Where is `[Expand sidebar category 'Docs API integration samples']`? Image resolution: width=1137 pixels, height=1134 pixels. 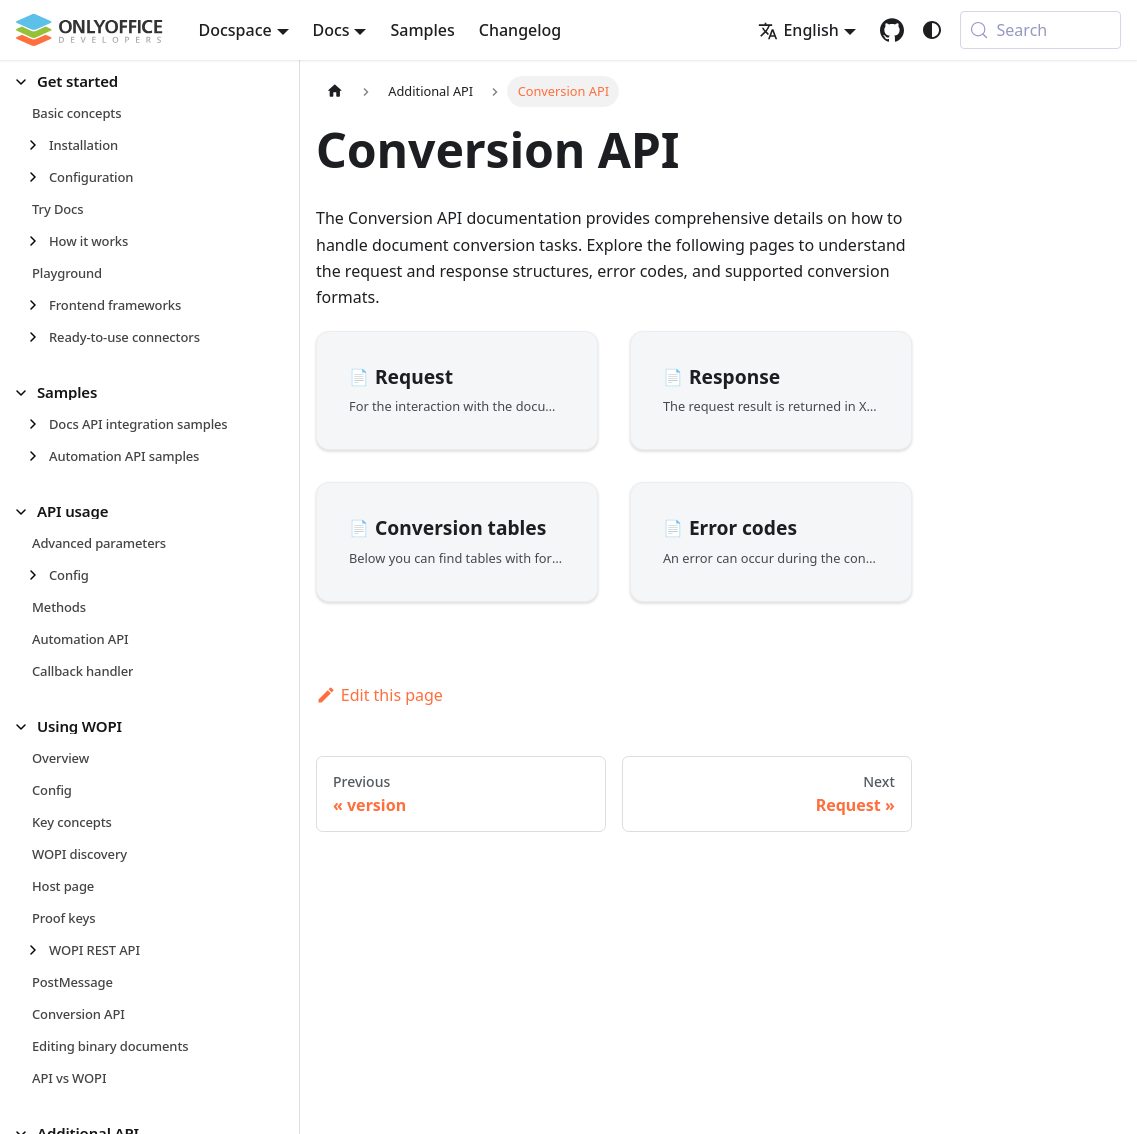
[Expand sidebar category 'Docs API integration samples'] is located at coordinates (38, 424).